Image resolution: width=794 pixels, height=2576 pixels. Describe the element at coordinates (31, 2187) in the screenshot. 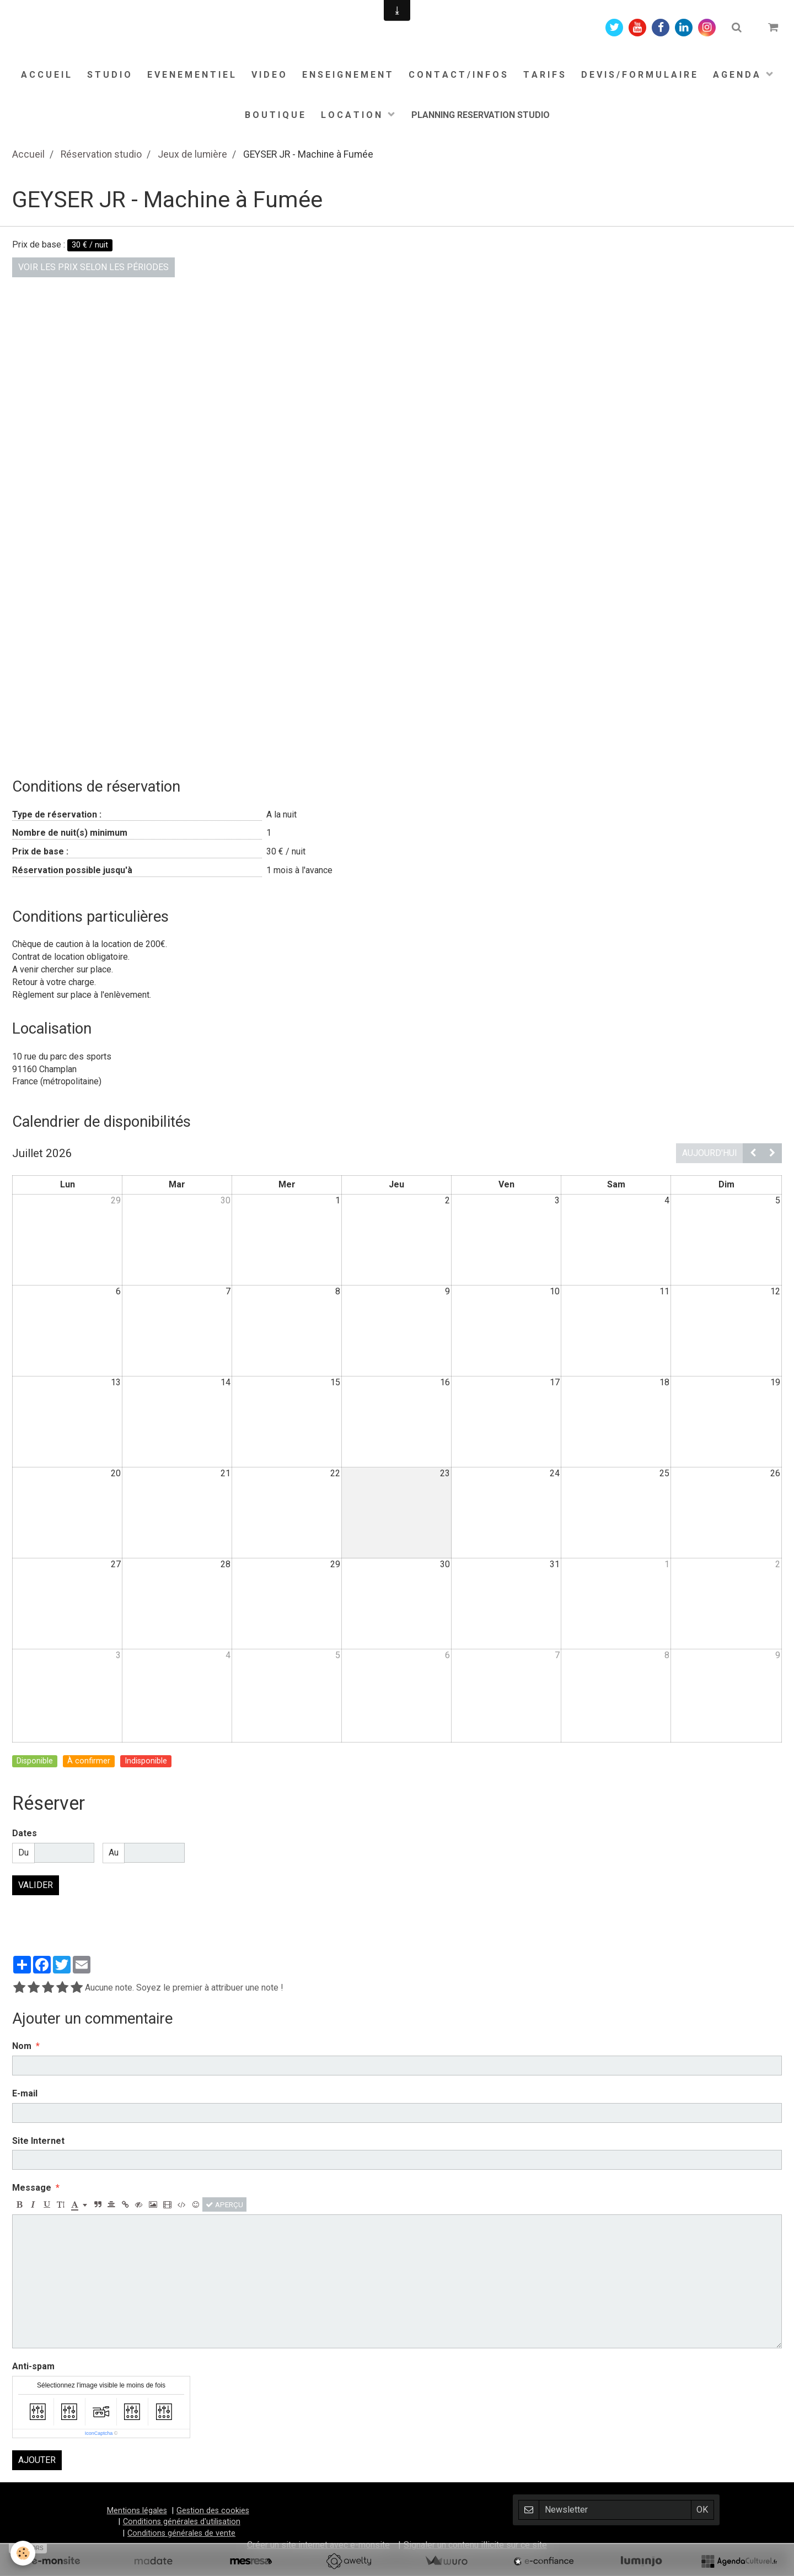

I see `Message` at that location.